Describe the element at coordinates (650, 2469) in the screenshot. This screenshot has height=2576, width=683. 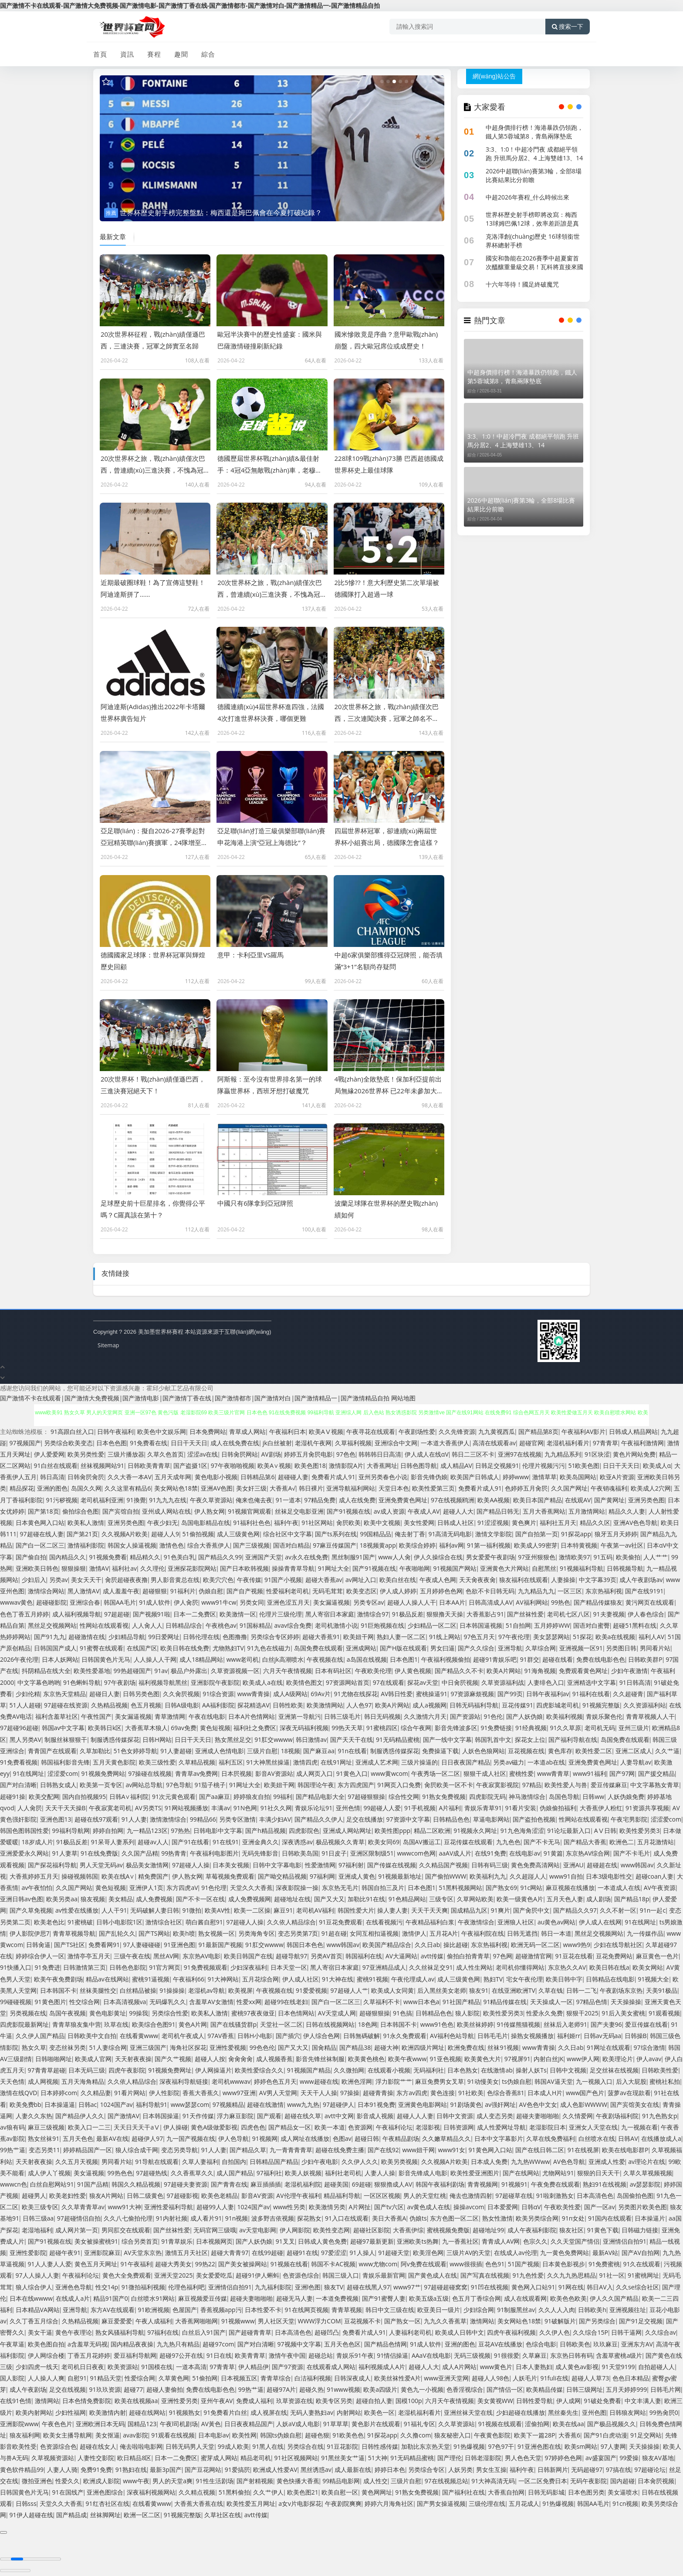
I see `97超碰论坛` at that location.